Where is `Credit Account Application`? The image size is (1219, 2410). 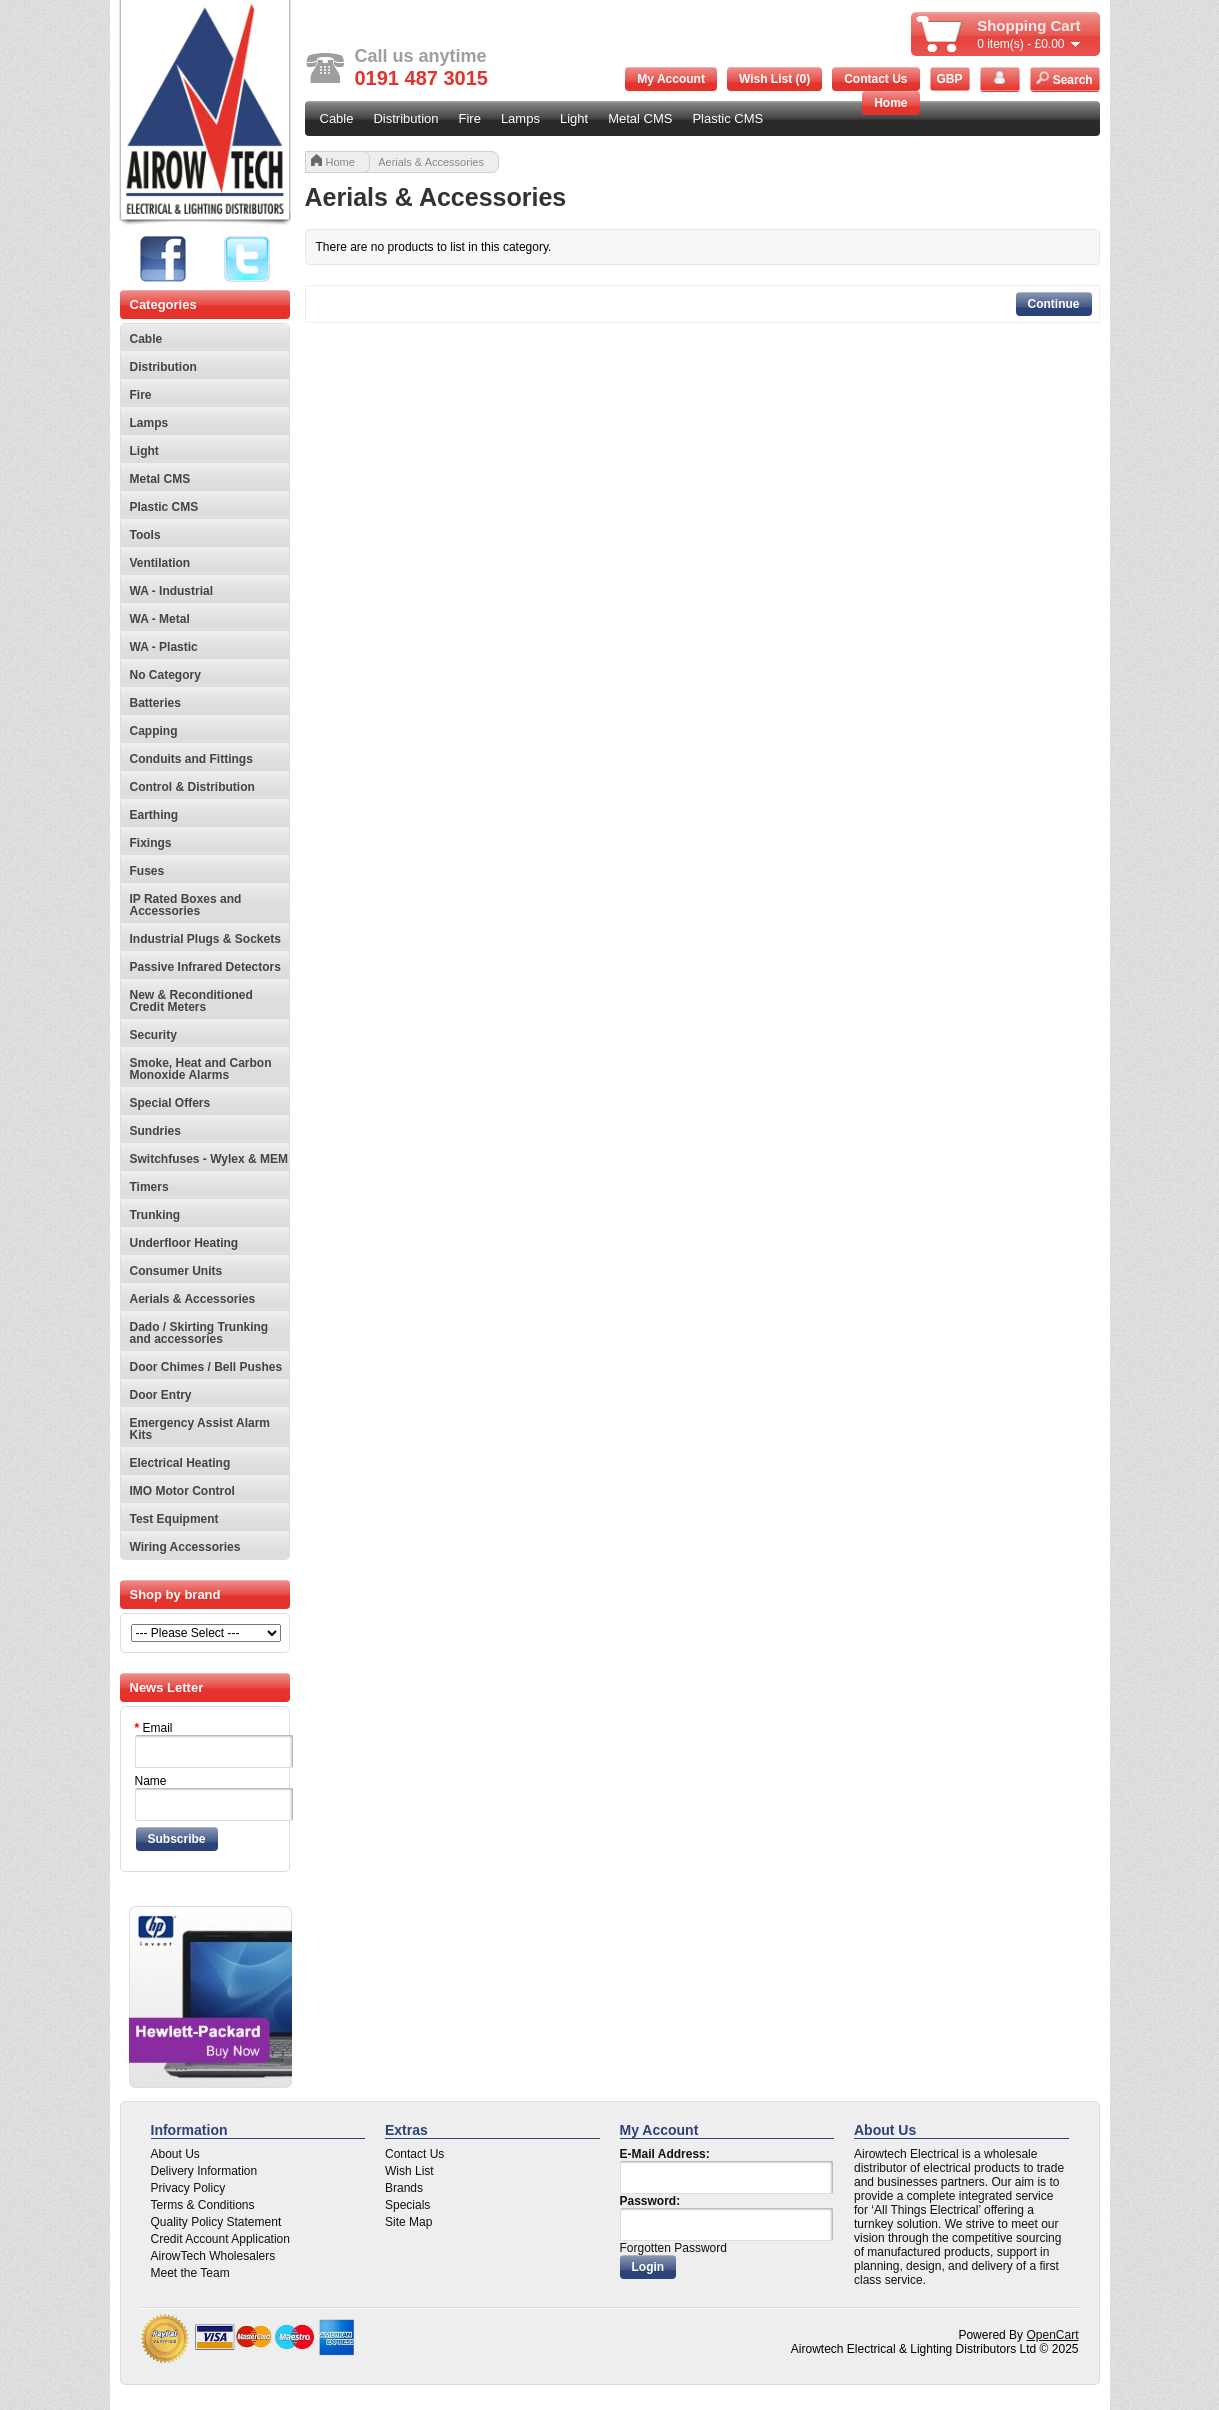 Credit Account Application is located at coordinates (220, 2239).